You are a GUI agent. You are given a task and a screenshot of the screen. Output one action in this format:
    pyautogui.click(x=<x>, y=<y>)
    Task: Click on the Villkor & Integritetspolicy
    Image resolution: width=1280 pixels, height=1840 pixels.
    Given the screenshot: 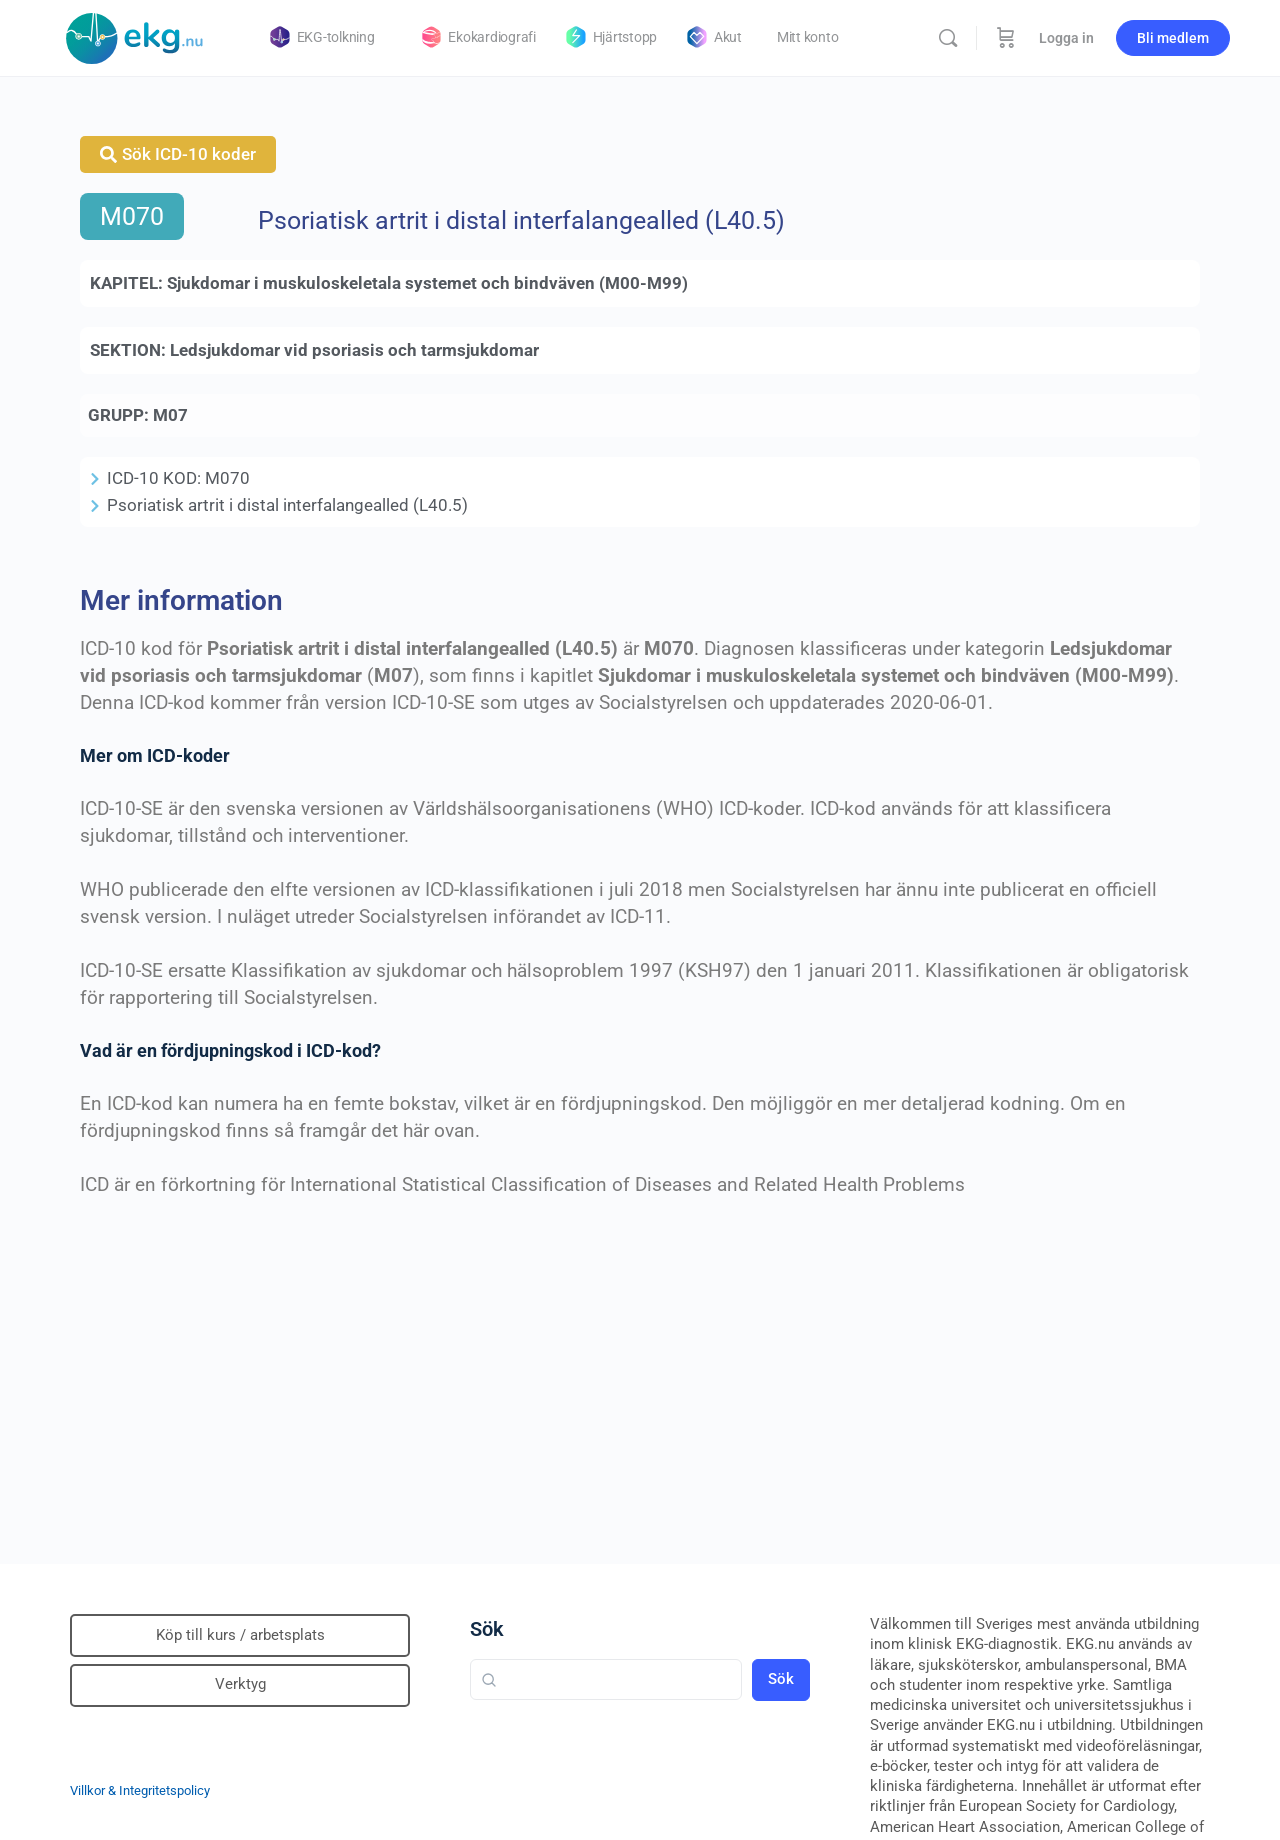 What is the action you would take?
    pyautogui.click(x=140, y=1790)
    